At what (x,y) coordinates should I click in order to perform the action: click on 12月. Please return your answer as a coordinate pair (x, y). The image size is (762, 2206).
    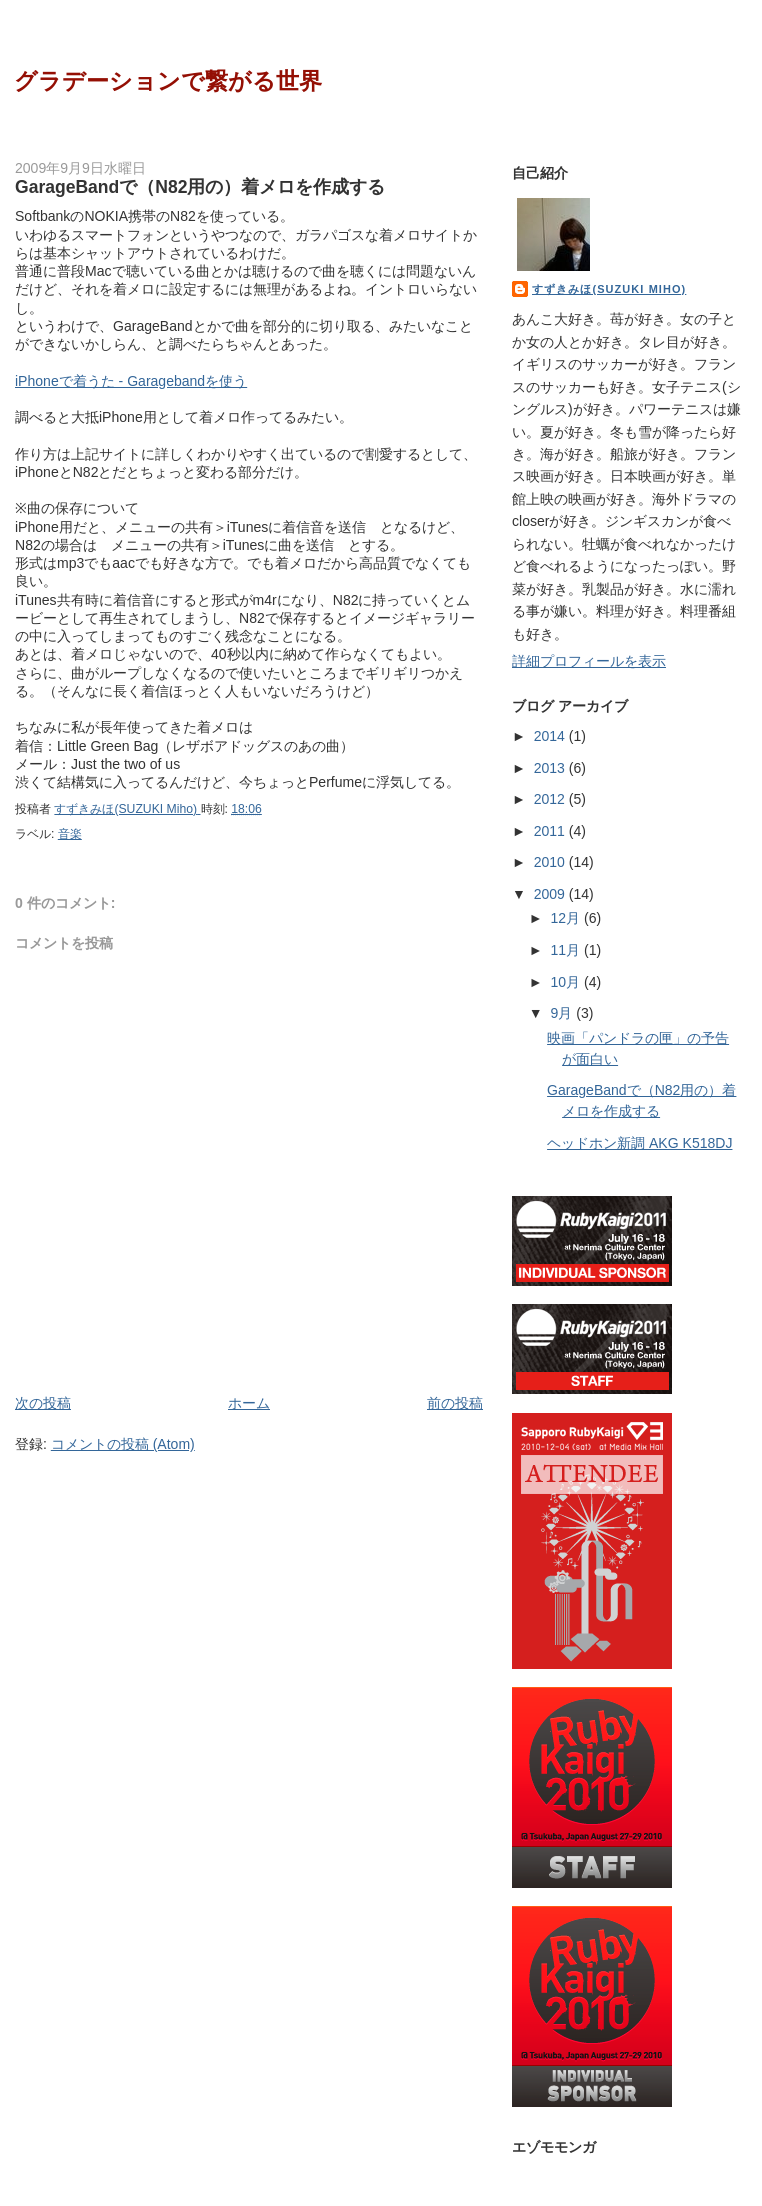
    Looking at the image, I should click on (568, 918).